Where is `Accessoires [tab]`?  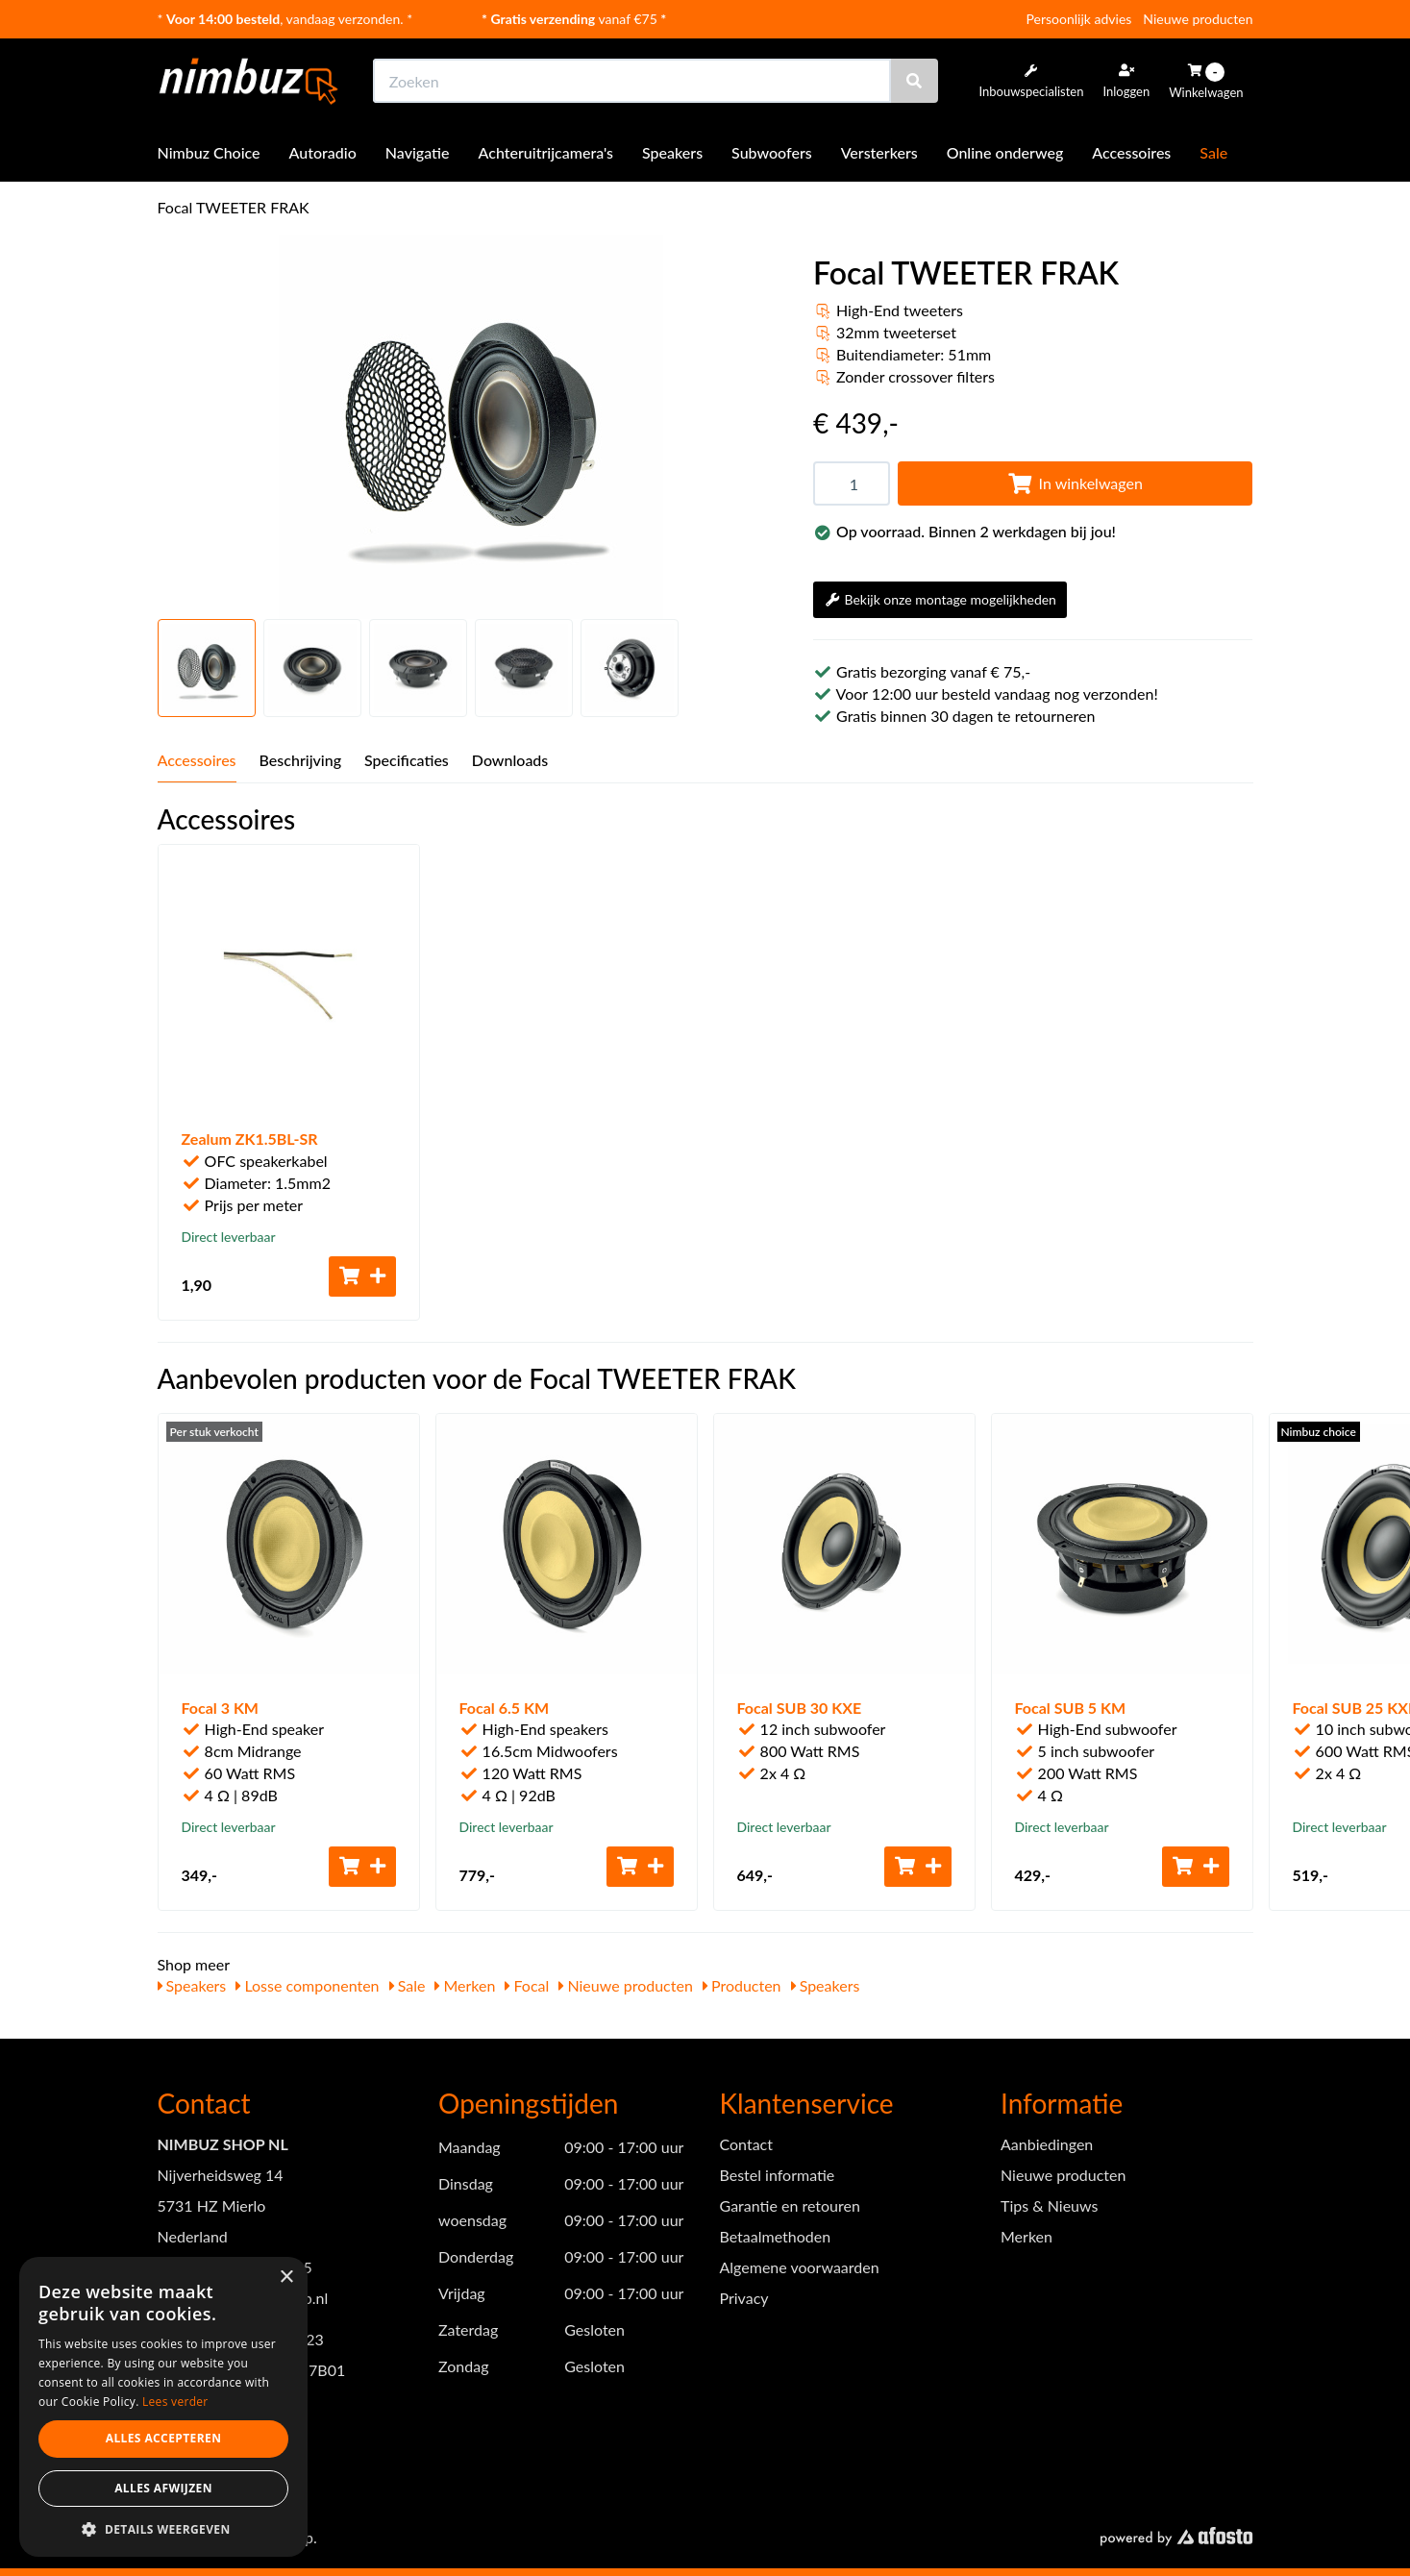 Accessoires [tab] is located at coordinates (197, 760).